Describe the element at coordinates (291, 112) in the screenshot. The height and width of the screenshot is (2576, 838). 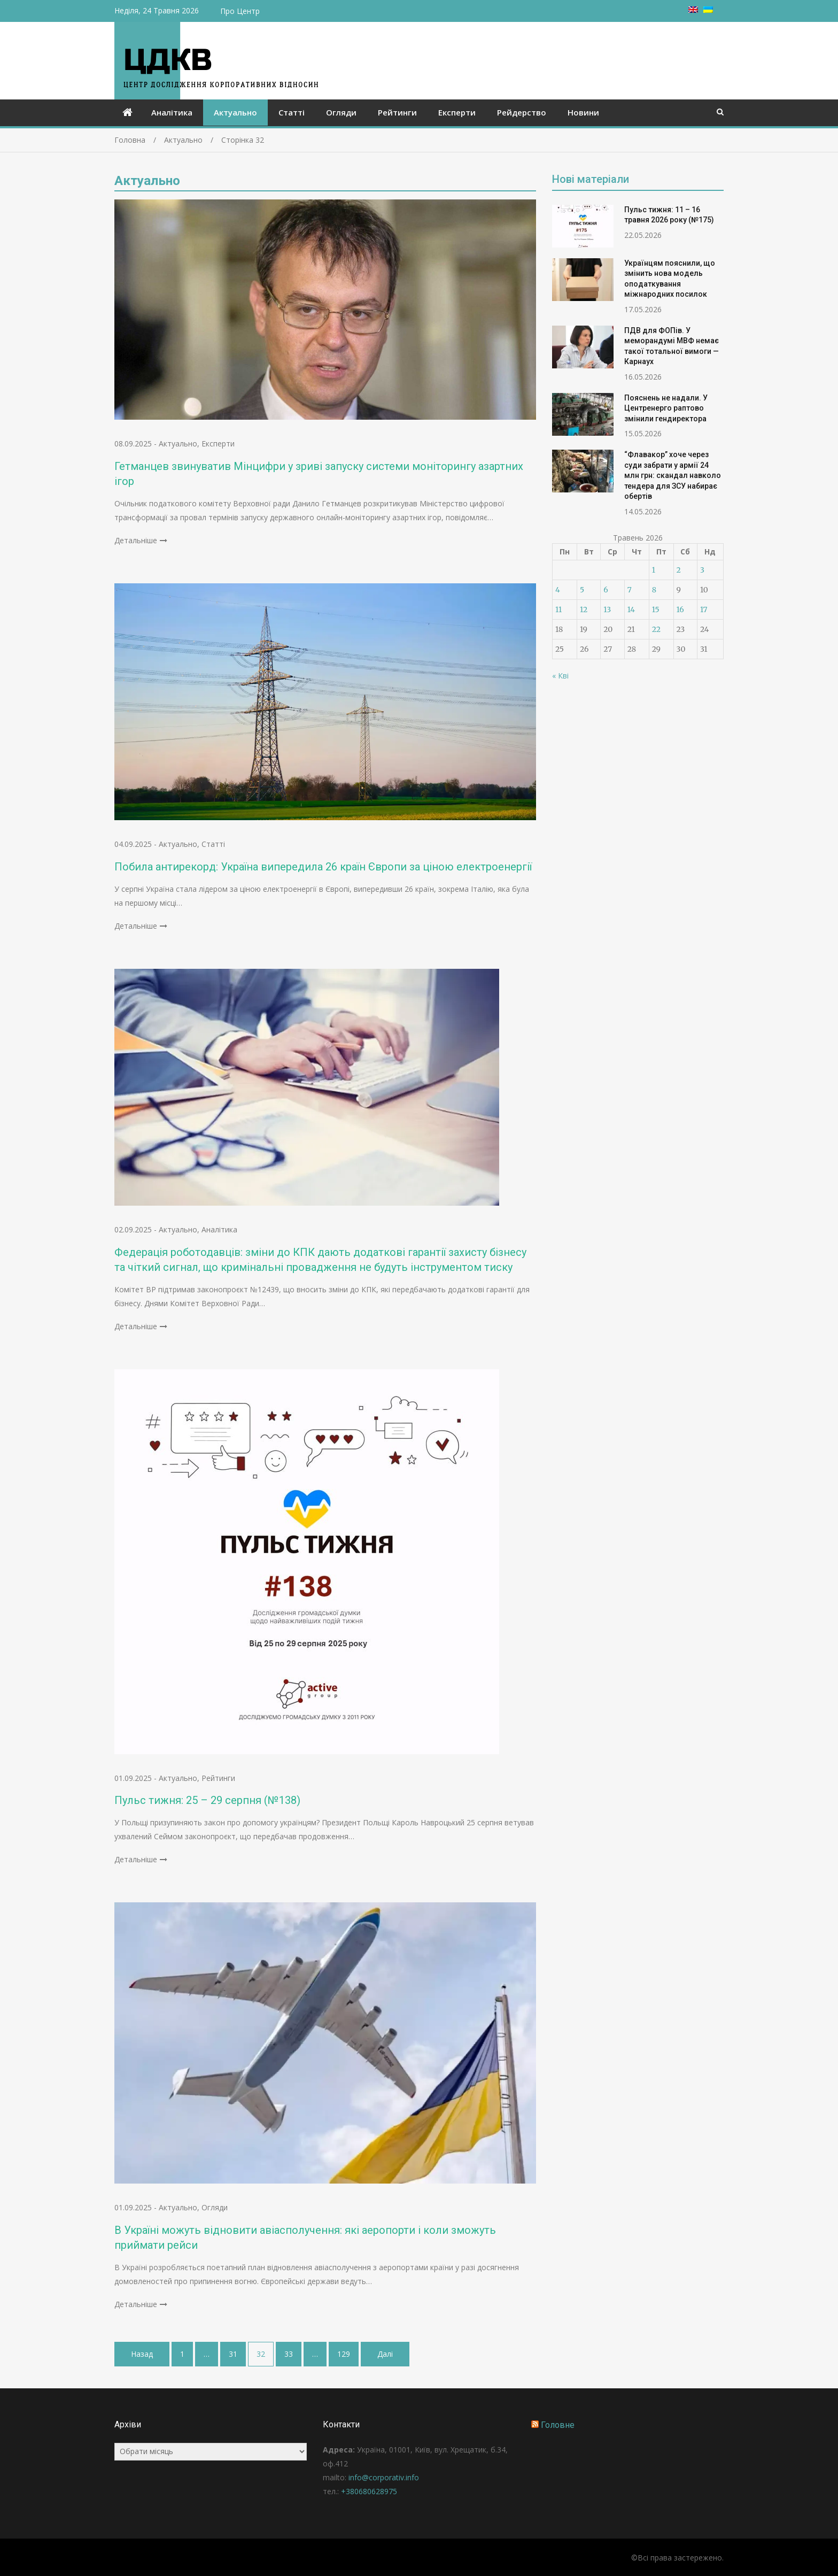
I see `Статті` at that location.